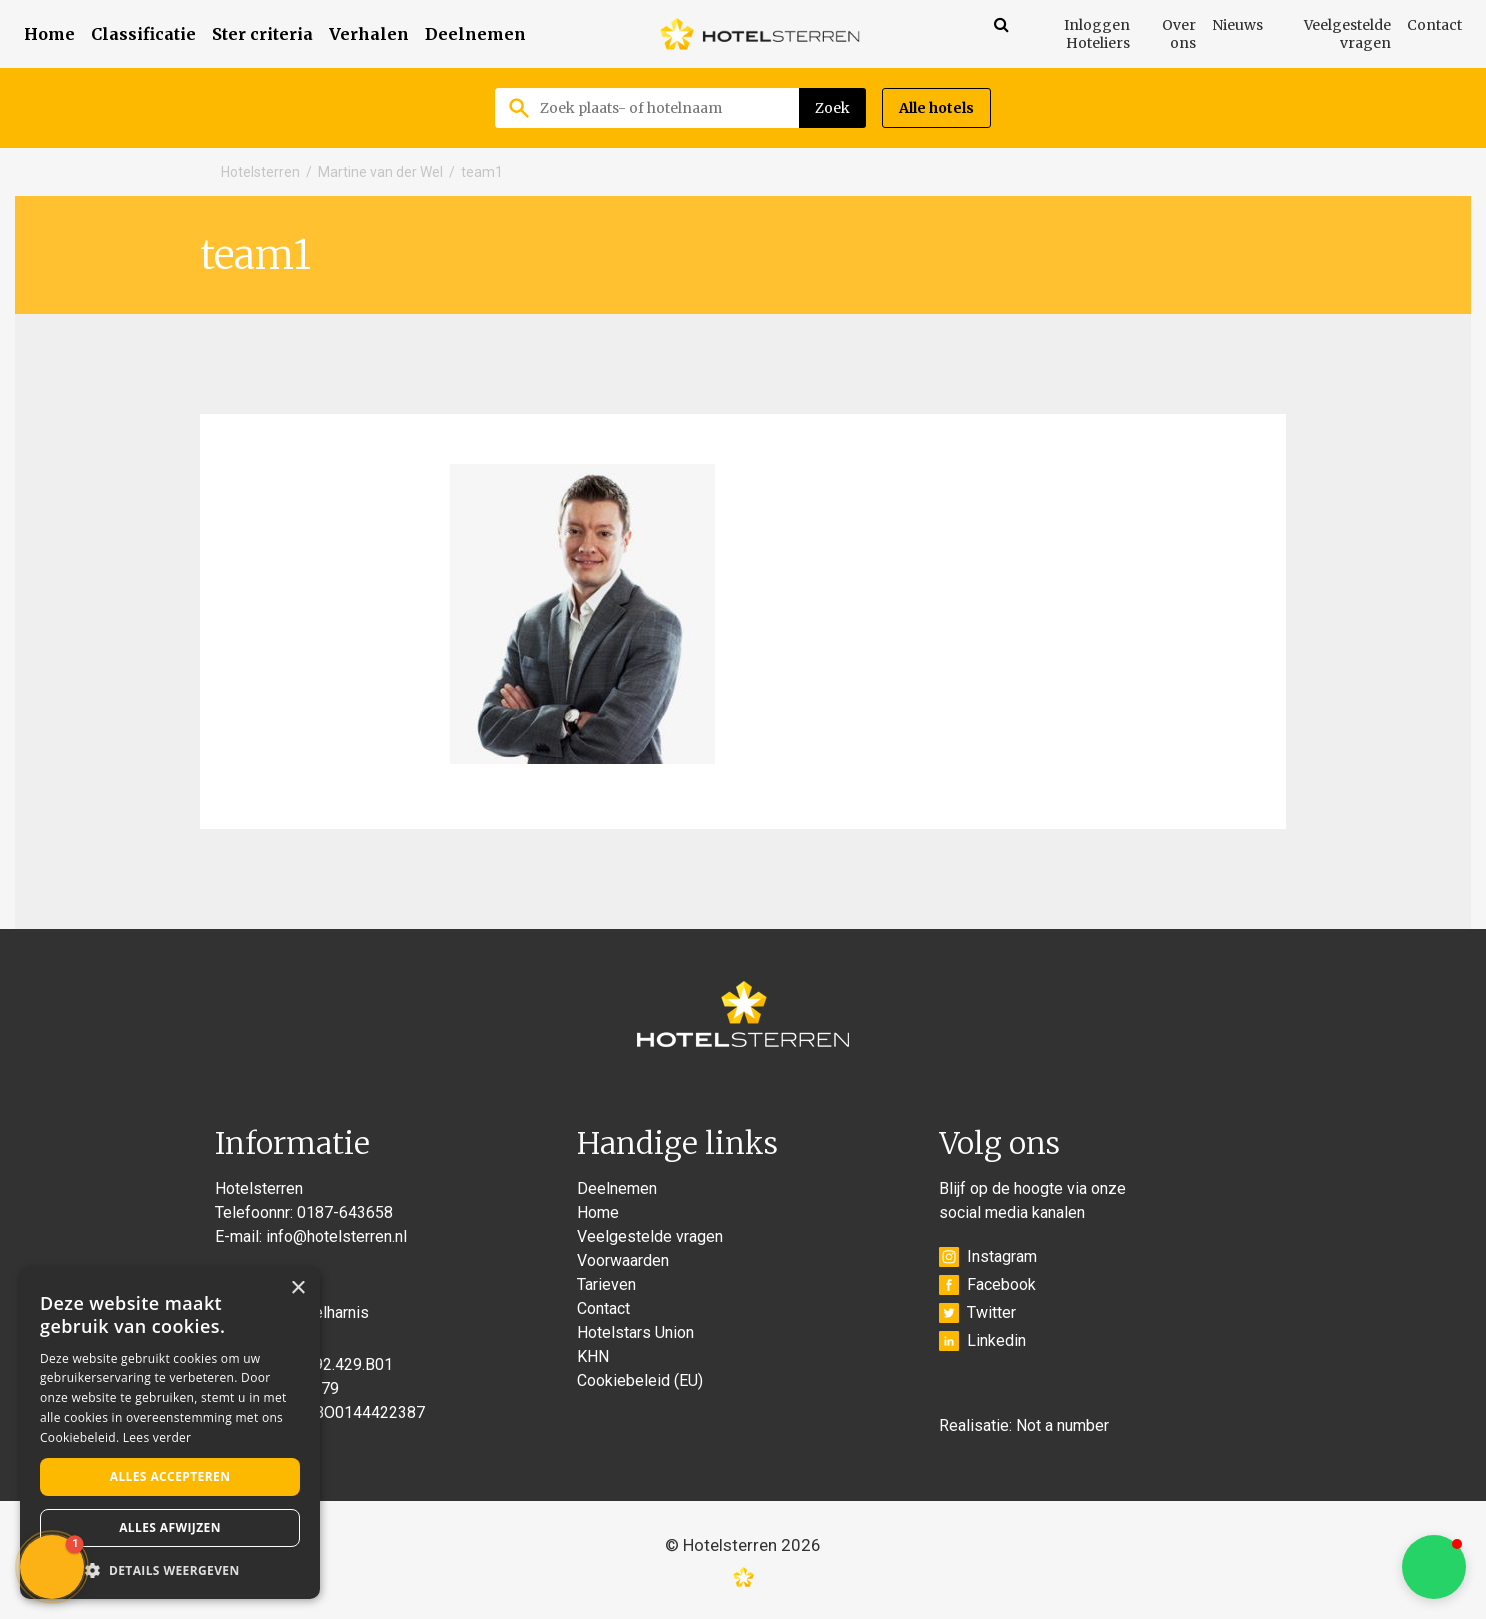  Describe the element at coordinates (635, 1332) in the screenshot. I see `Hotelstars Union` at that location.